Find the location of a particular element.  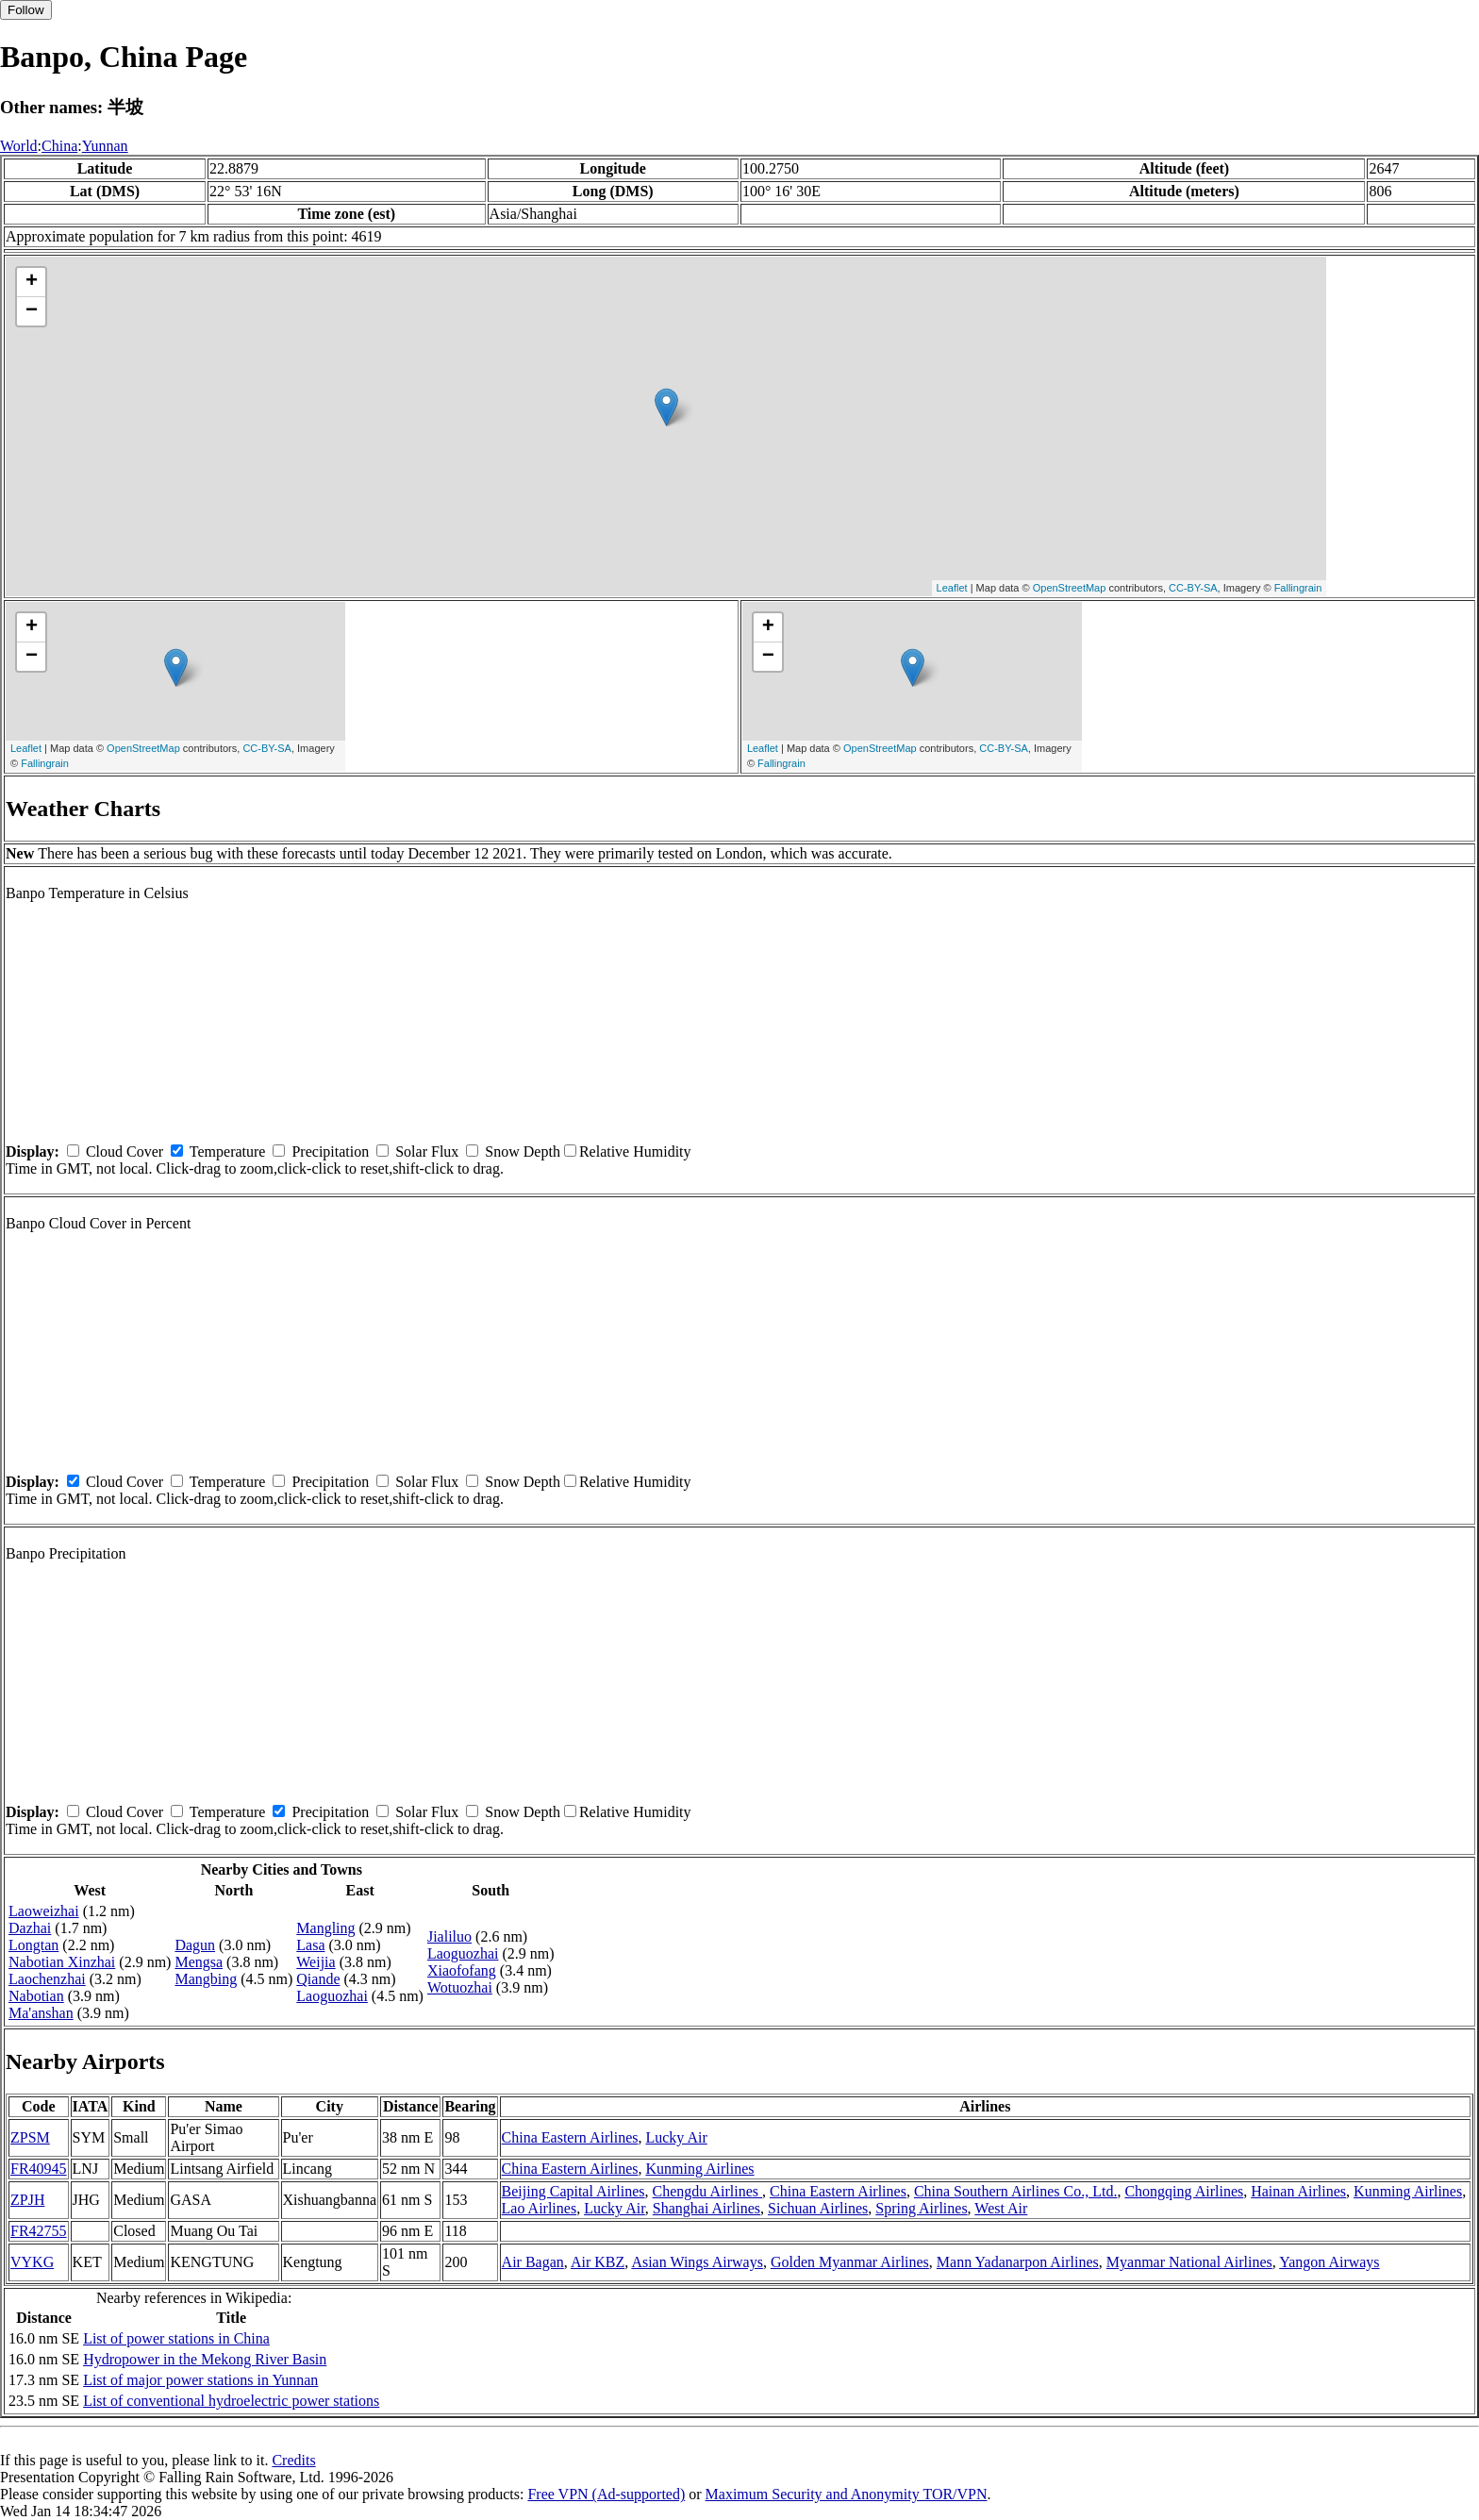

Free VPN (Ad-supported) is located at coordinates (606, 2494).